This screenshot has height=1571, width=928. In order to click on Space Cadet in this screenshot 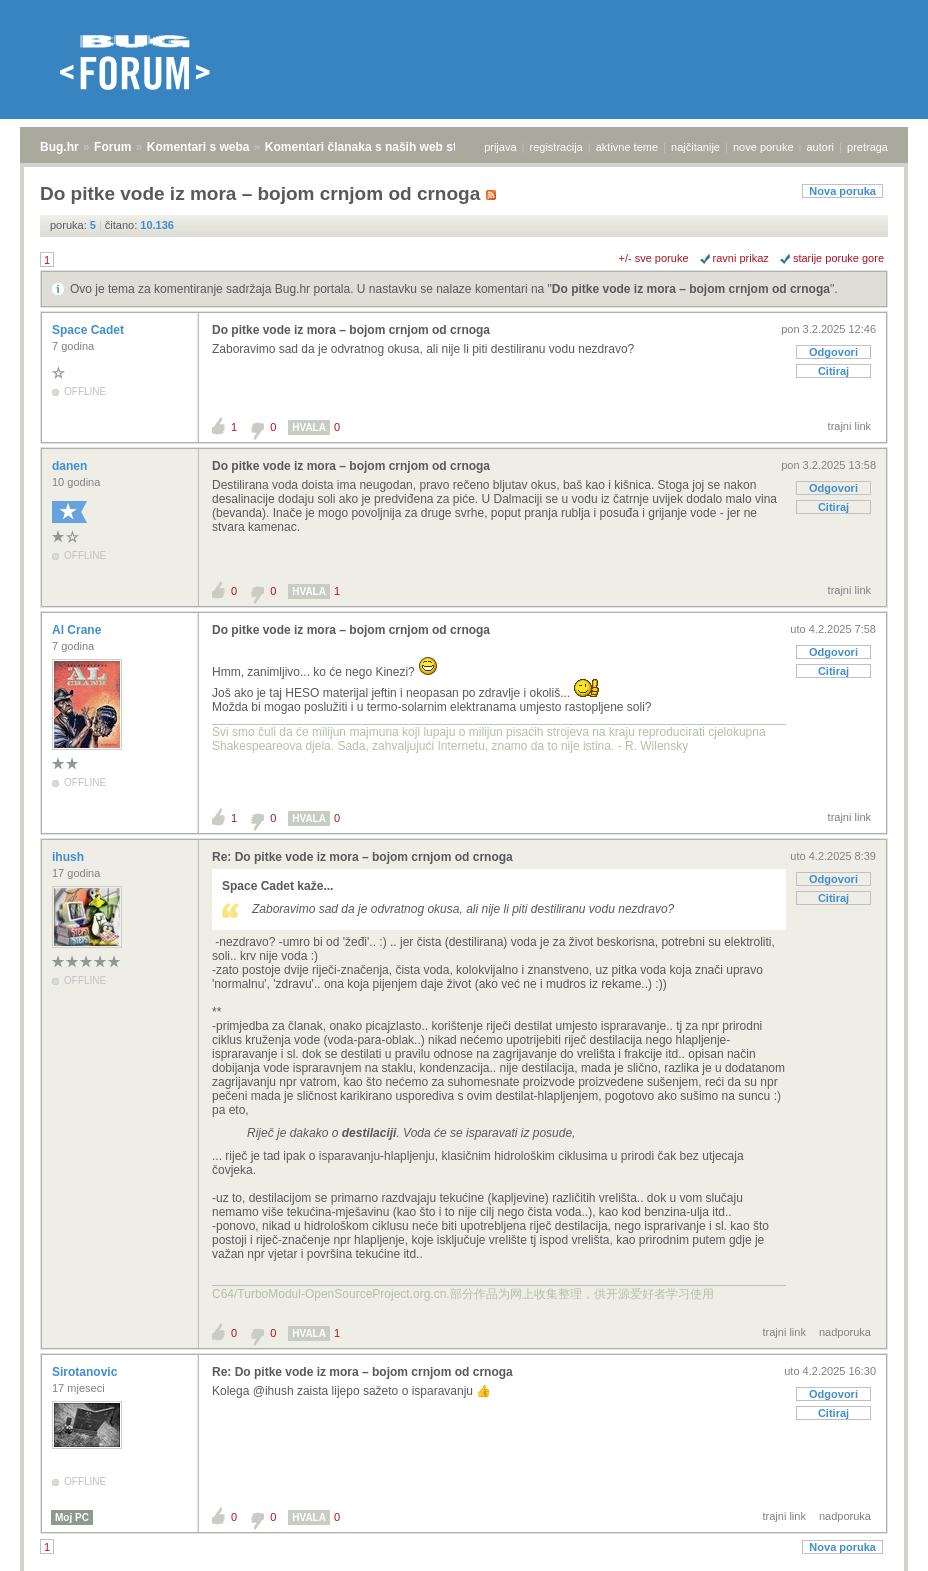, I will do `click(89, 330)`.